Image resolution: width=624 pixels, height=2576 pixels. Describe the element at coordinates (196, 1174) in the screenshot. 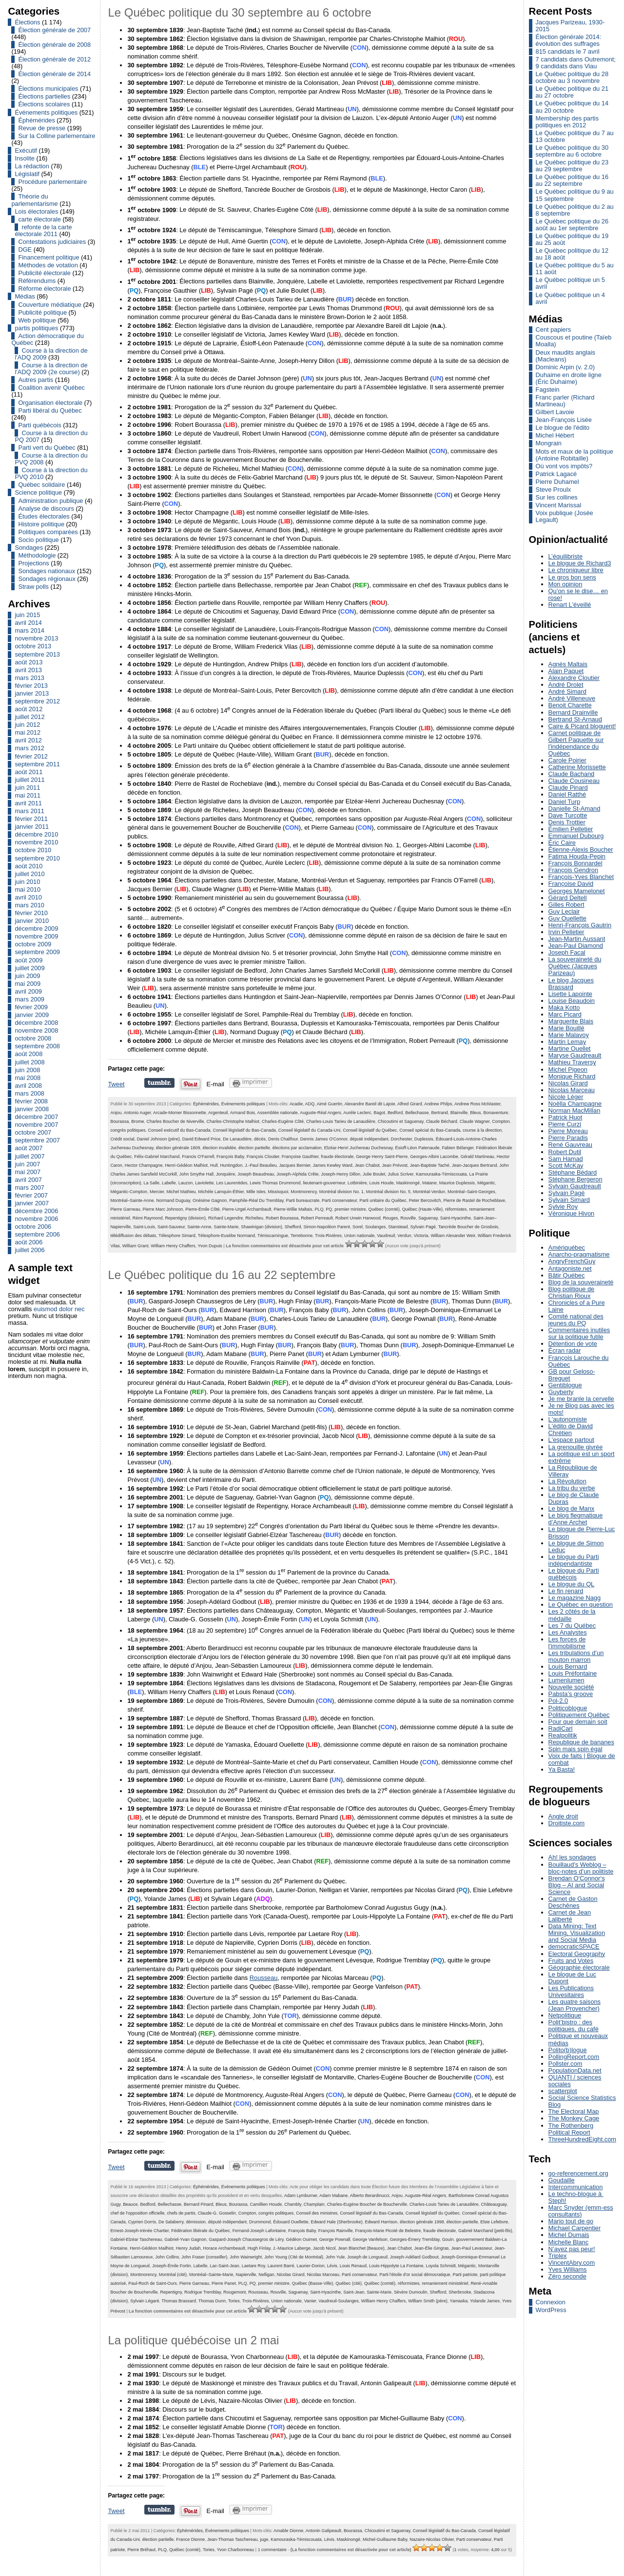

I see `John Smythe Hall` at that location.